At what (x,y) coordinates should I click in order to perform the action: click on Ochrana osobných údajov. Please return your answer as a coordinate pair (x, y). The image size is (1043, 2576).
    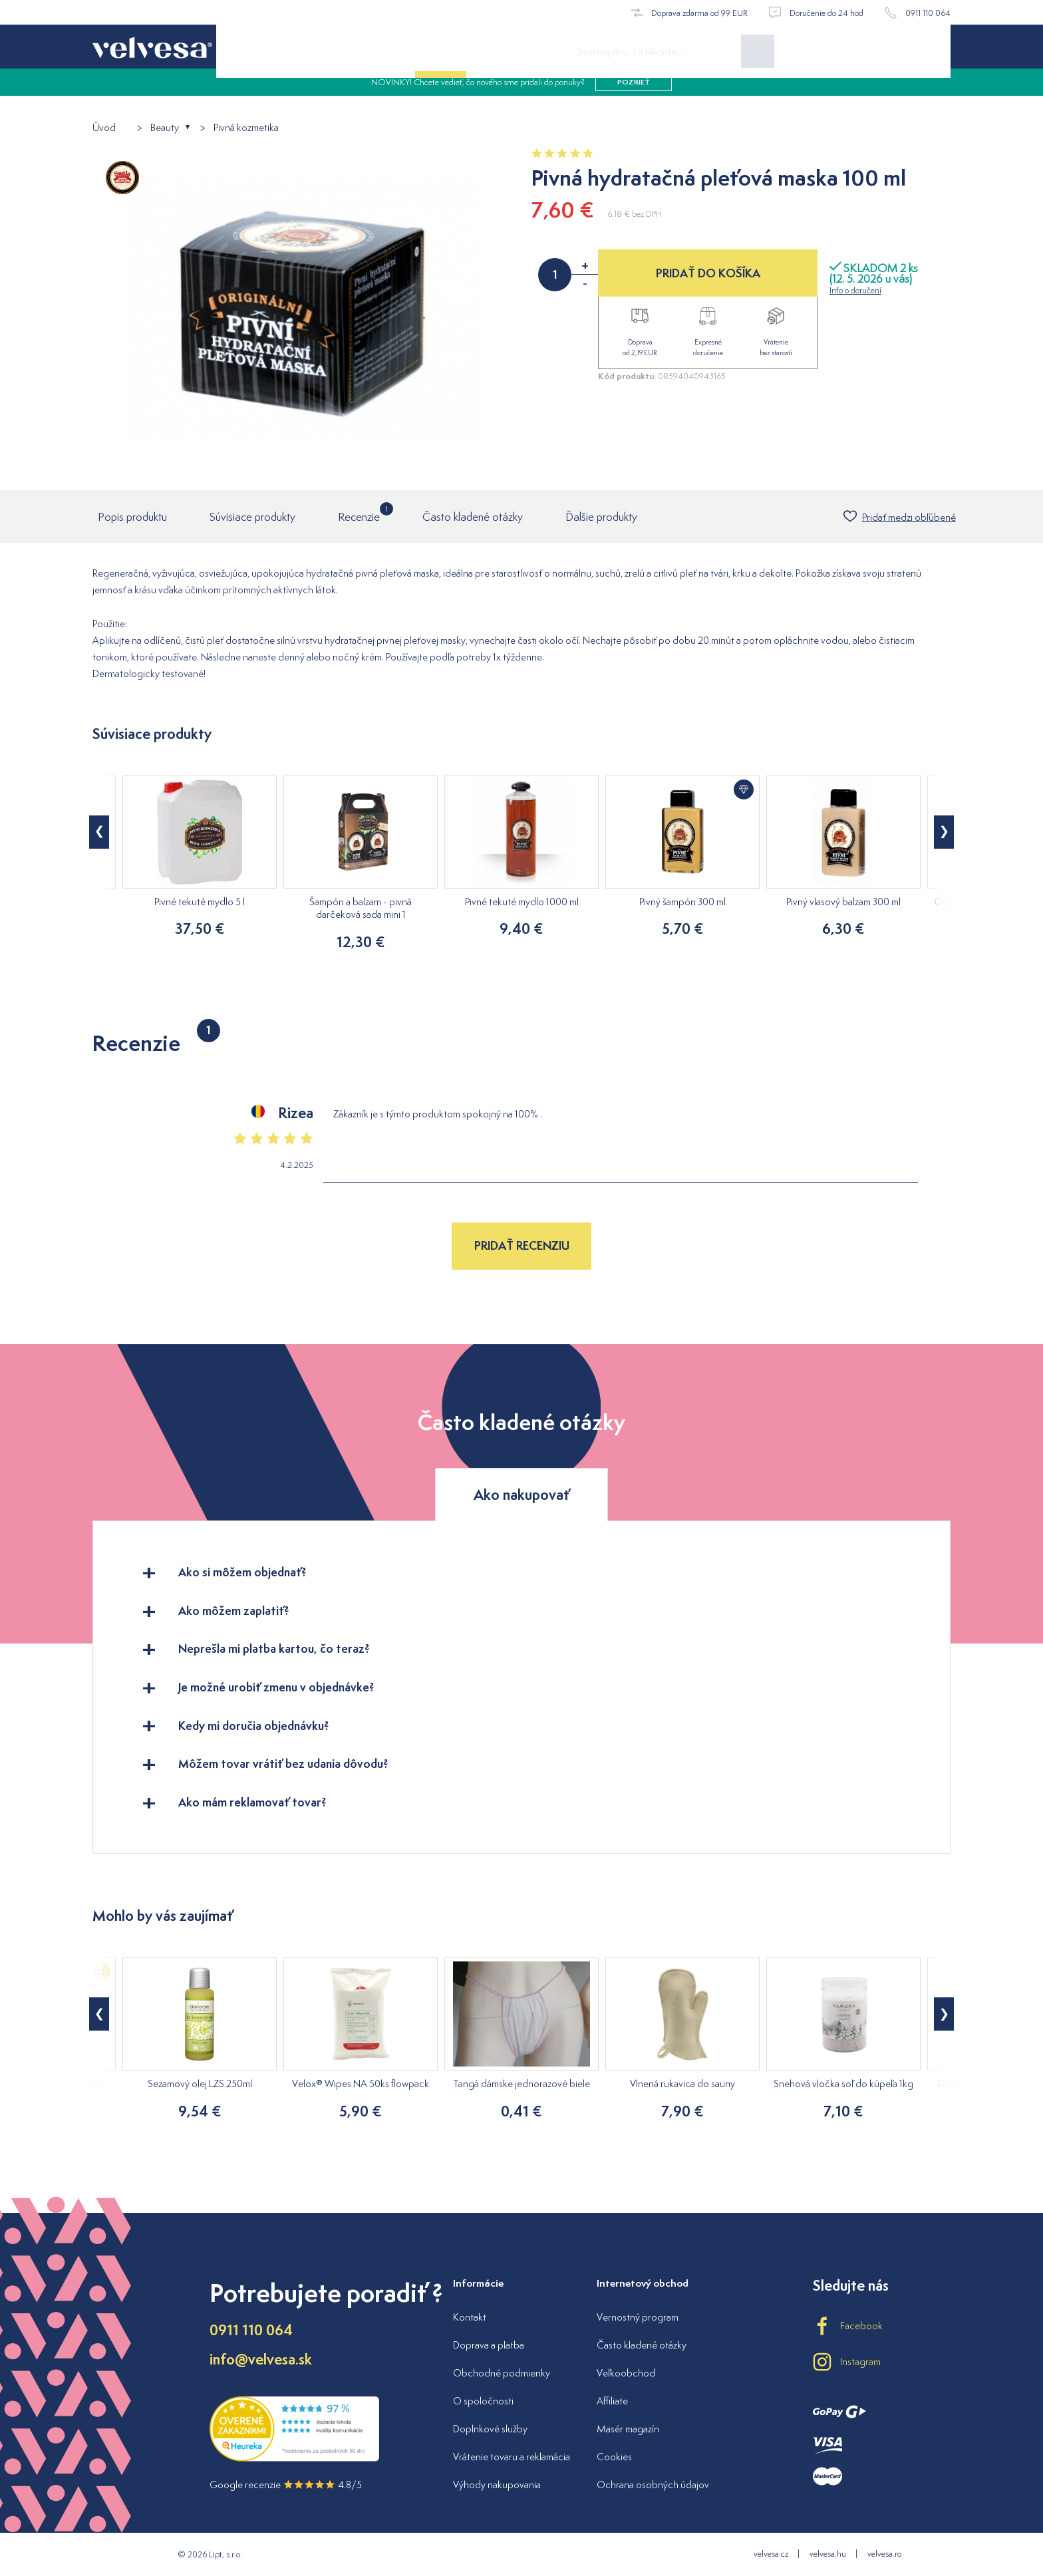
    Looking at the image, I should click on (653, 2484).